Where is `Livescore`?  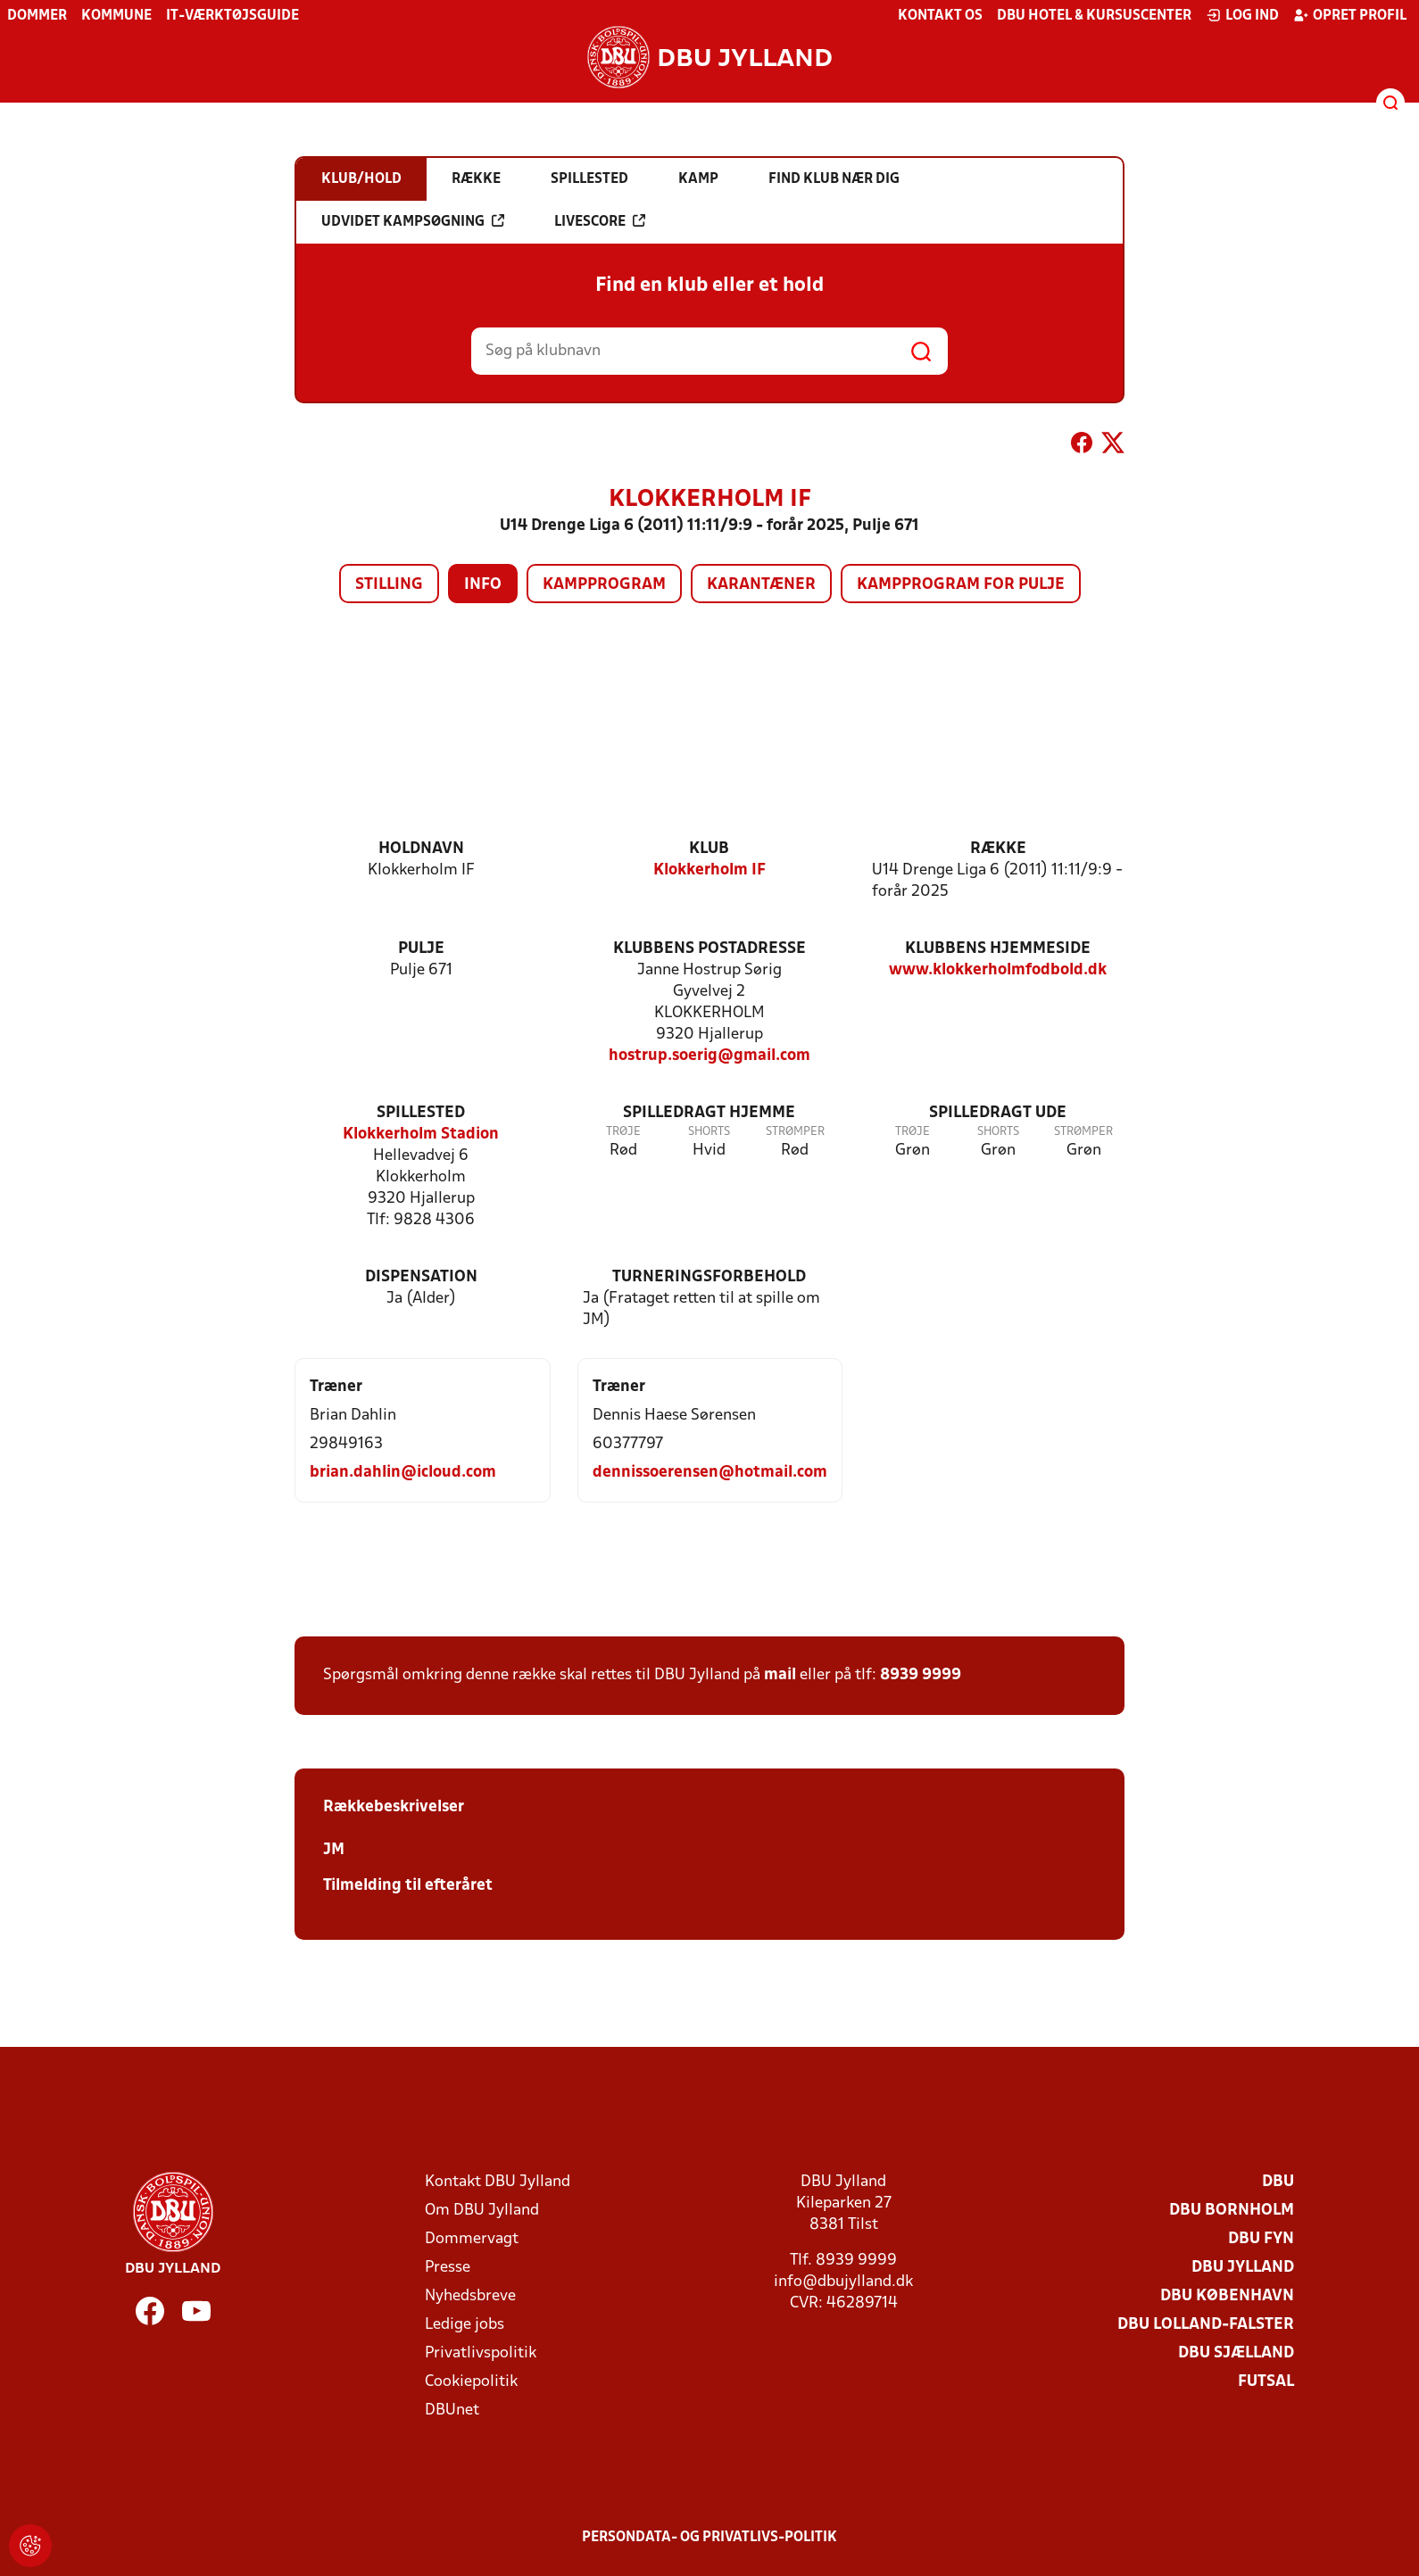
Livescore is located at coordinates (599, 221).